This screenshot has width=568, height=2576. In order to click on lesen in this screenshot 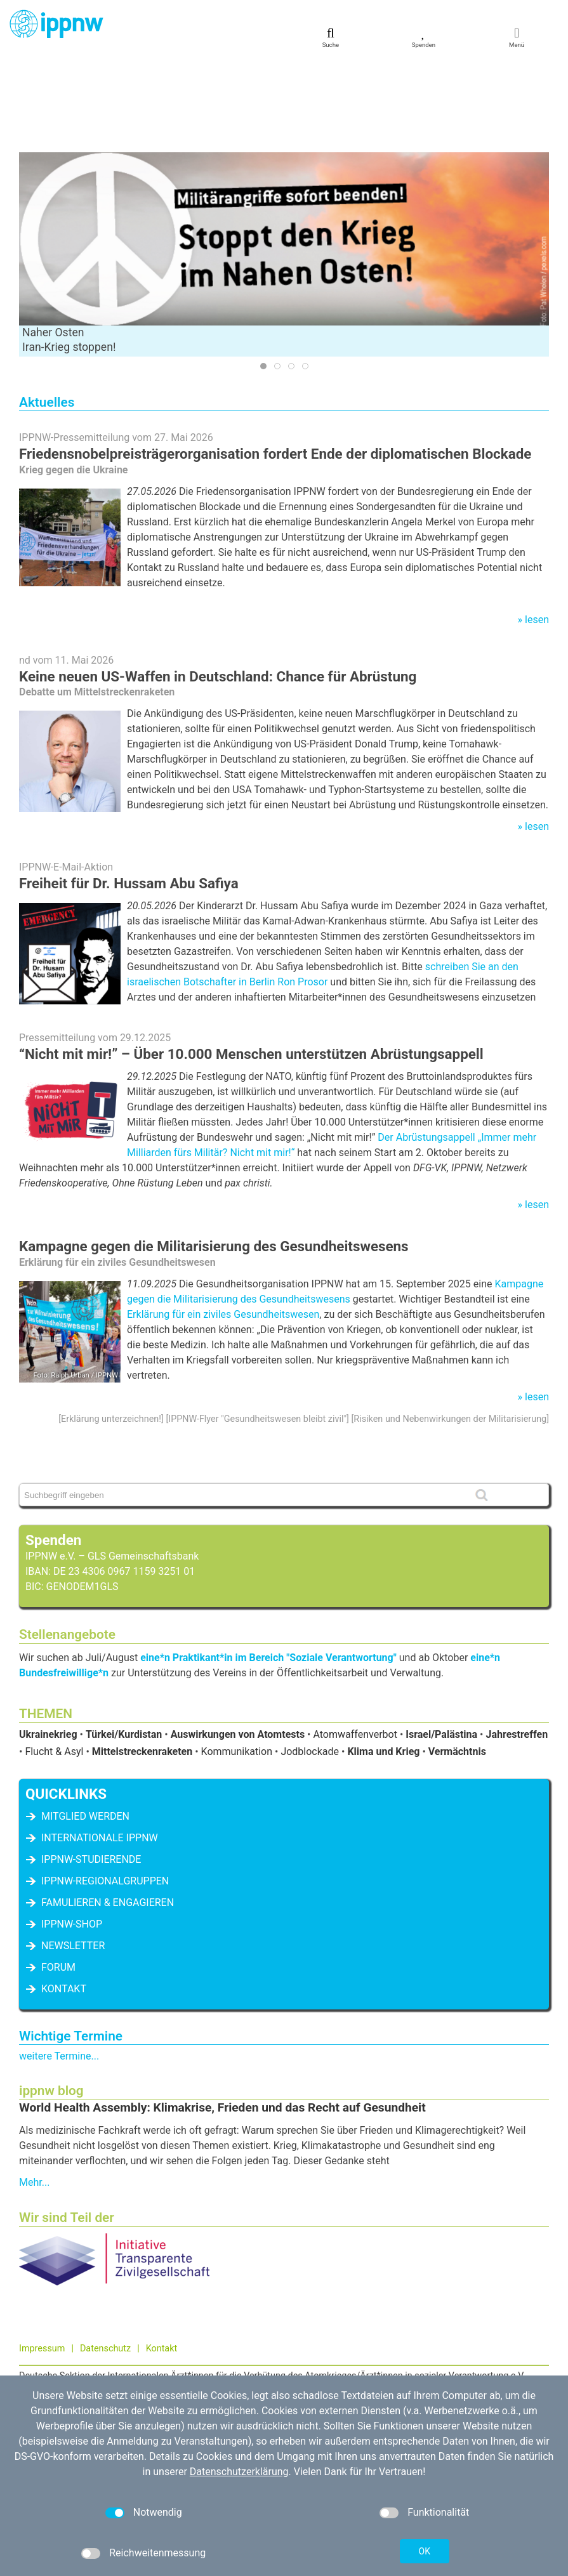, I will do `click(537, 529)`.